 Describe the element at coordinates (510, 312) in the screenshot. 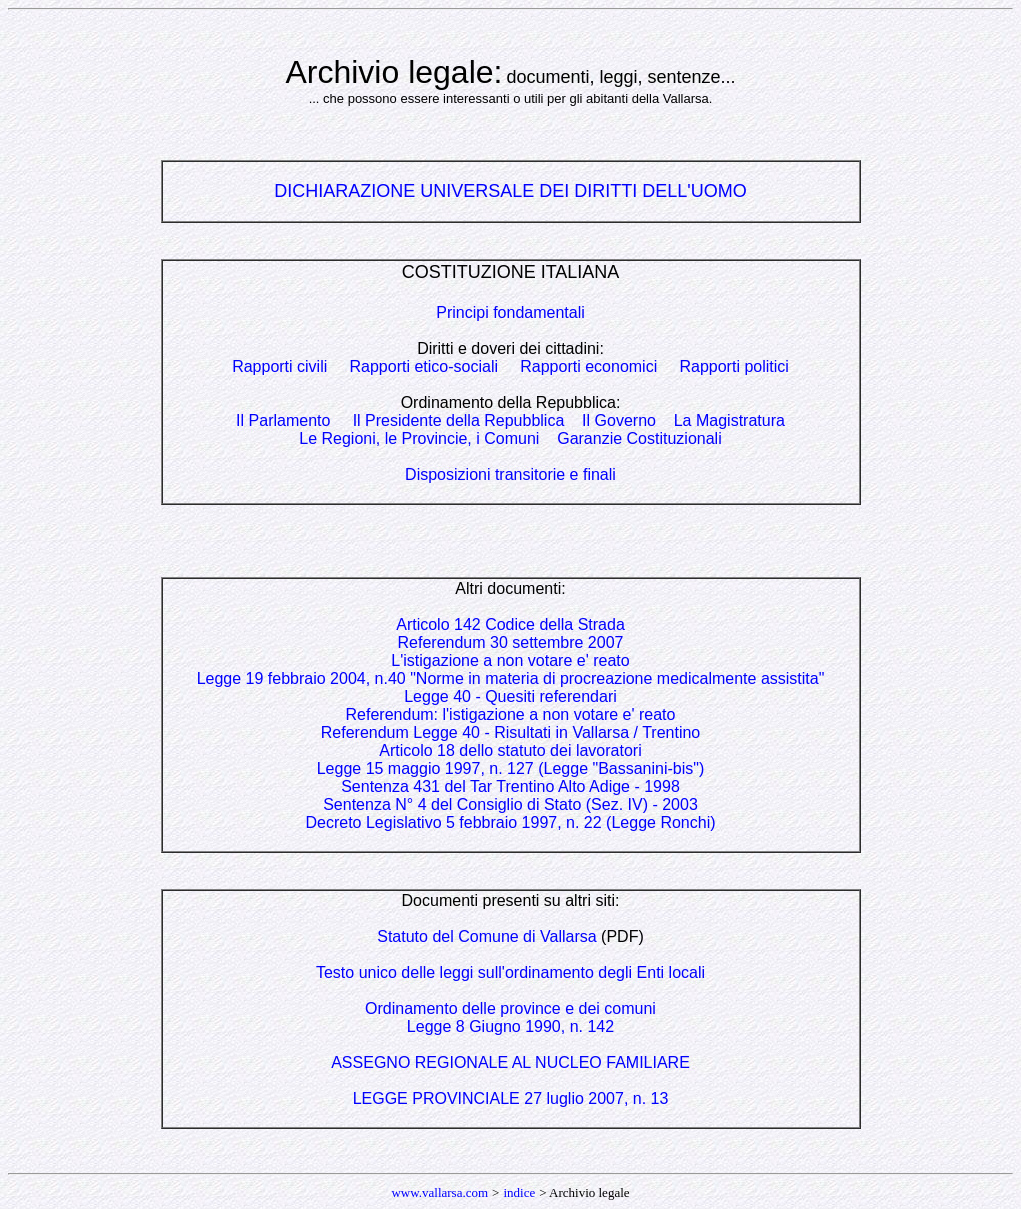

I see `Principi fondamentali` at that location.